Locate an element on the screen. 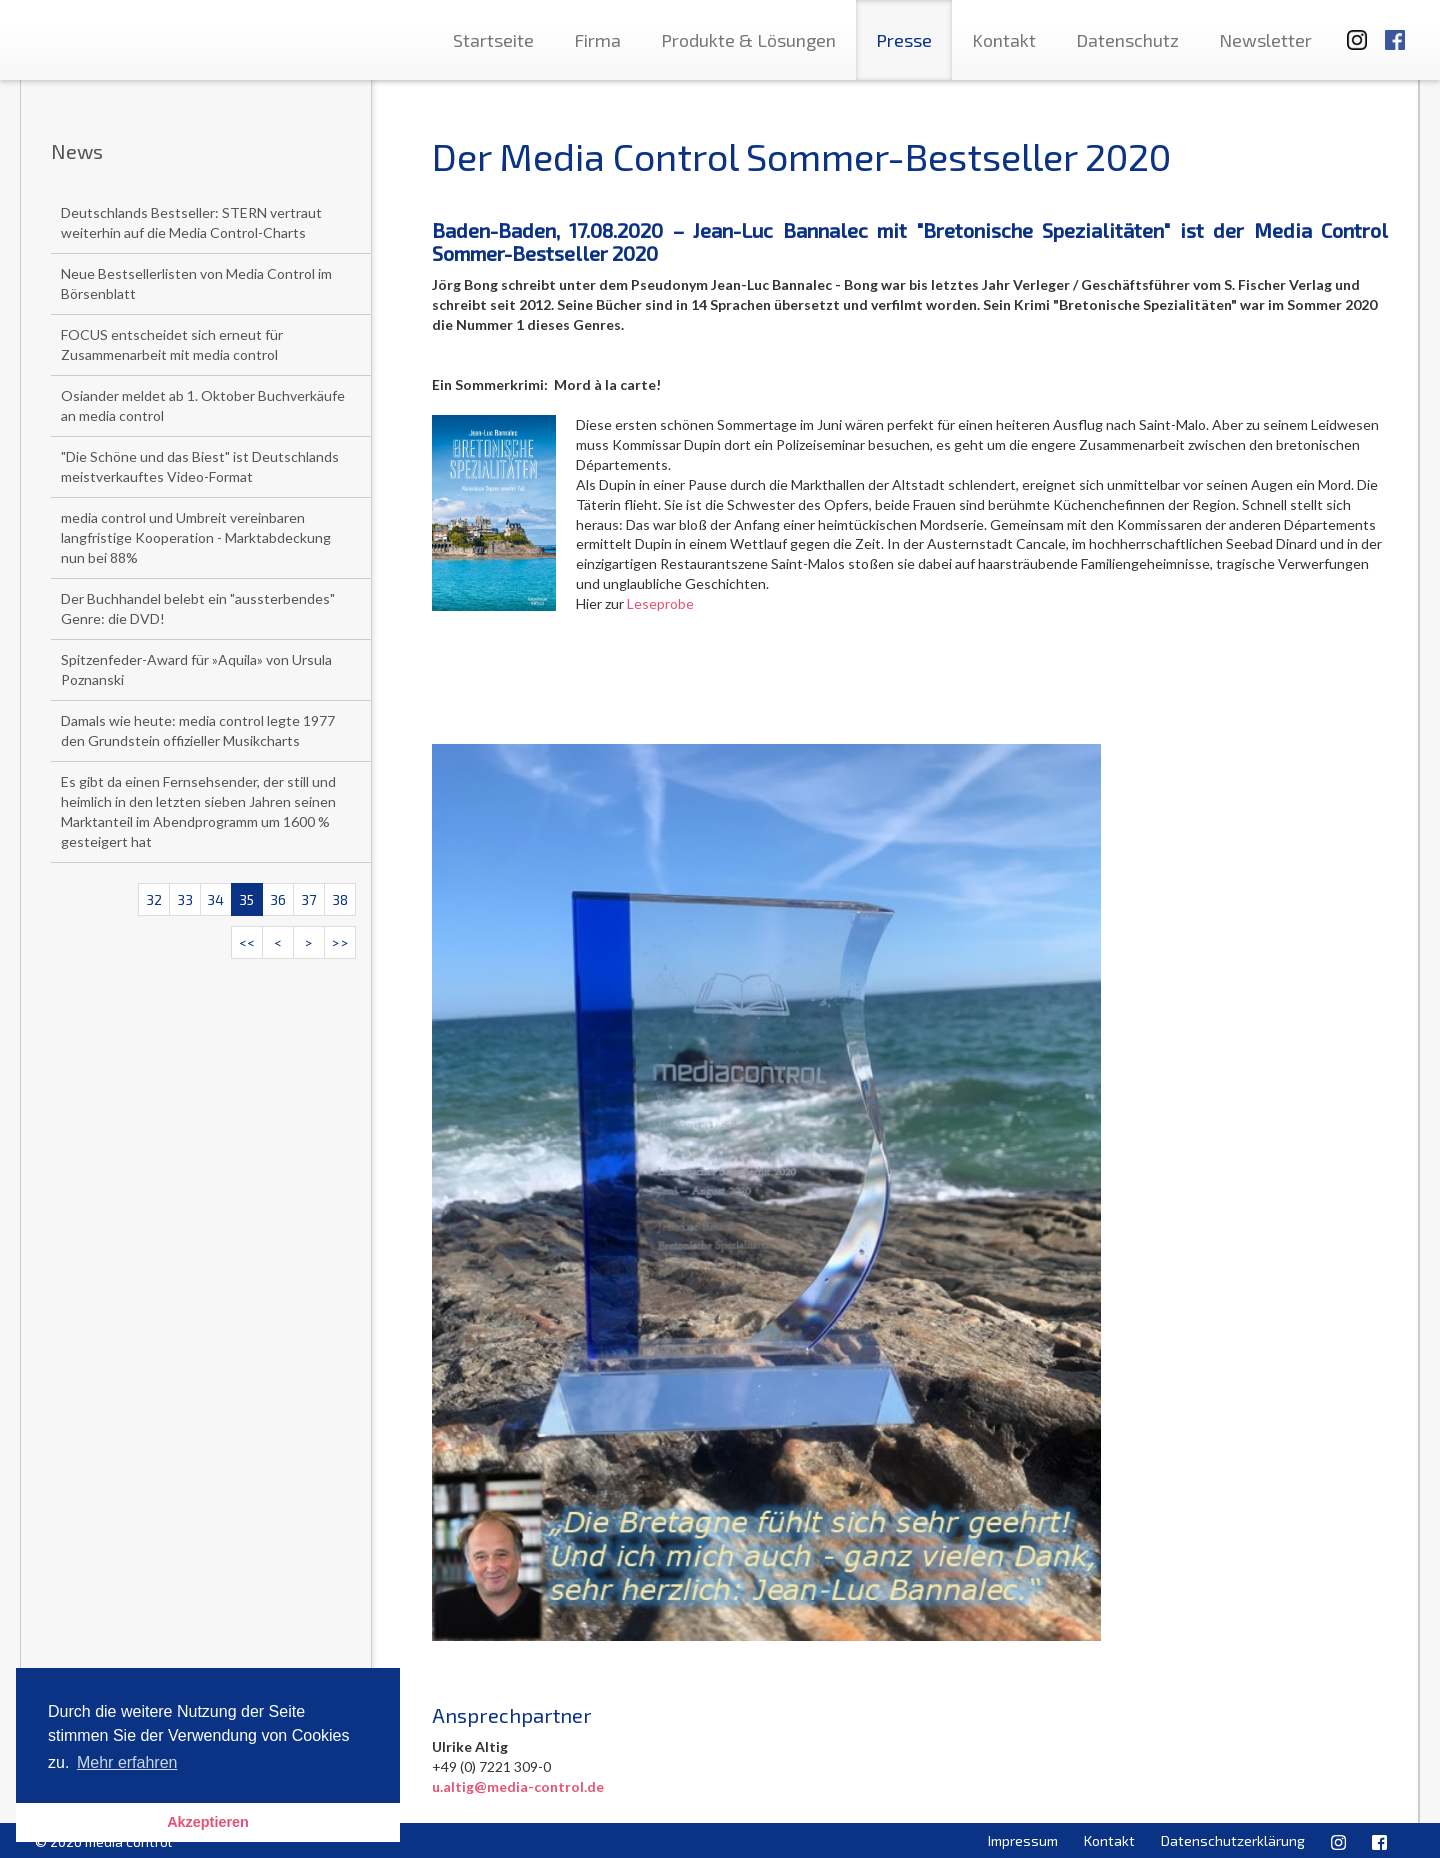 The image size is (1440, 1858). Spitzenfeder-Award für »Aquila» von Ursula Poznanski is located at coordinates (196, 669).